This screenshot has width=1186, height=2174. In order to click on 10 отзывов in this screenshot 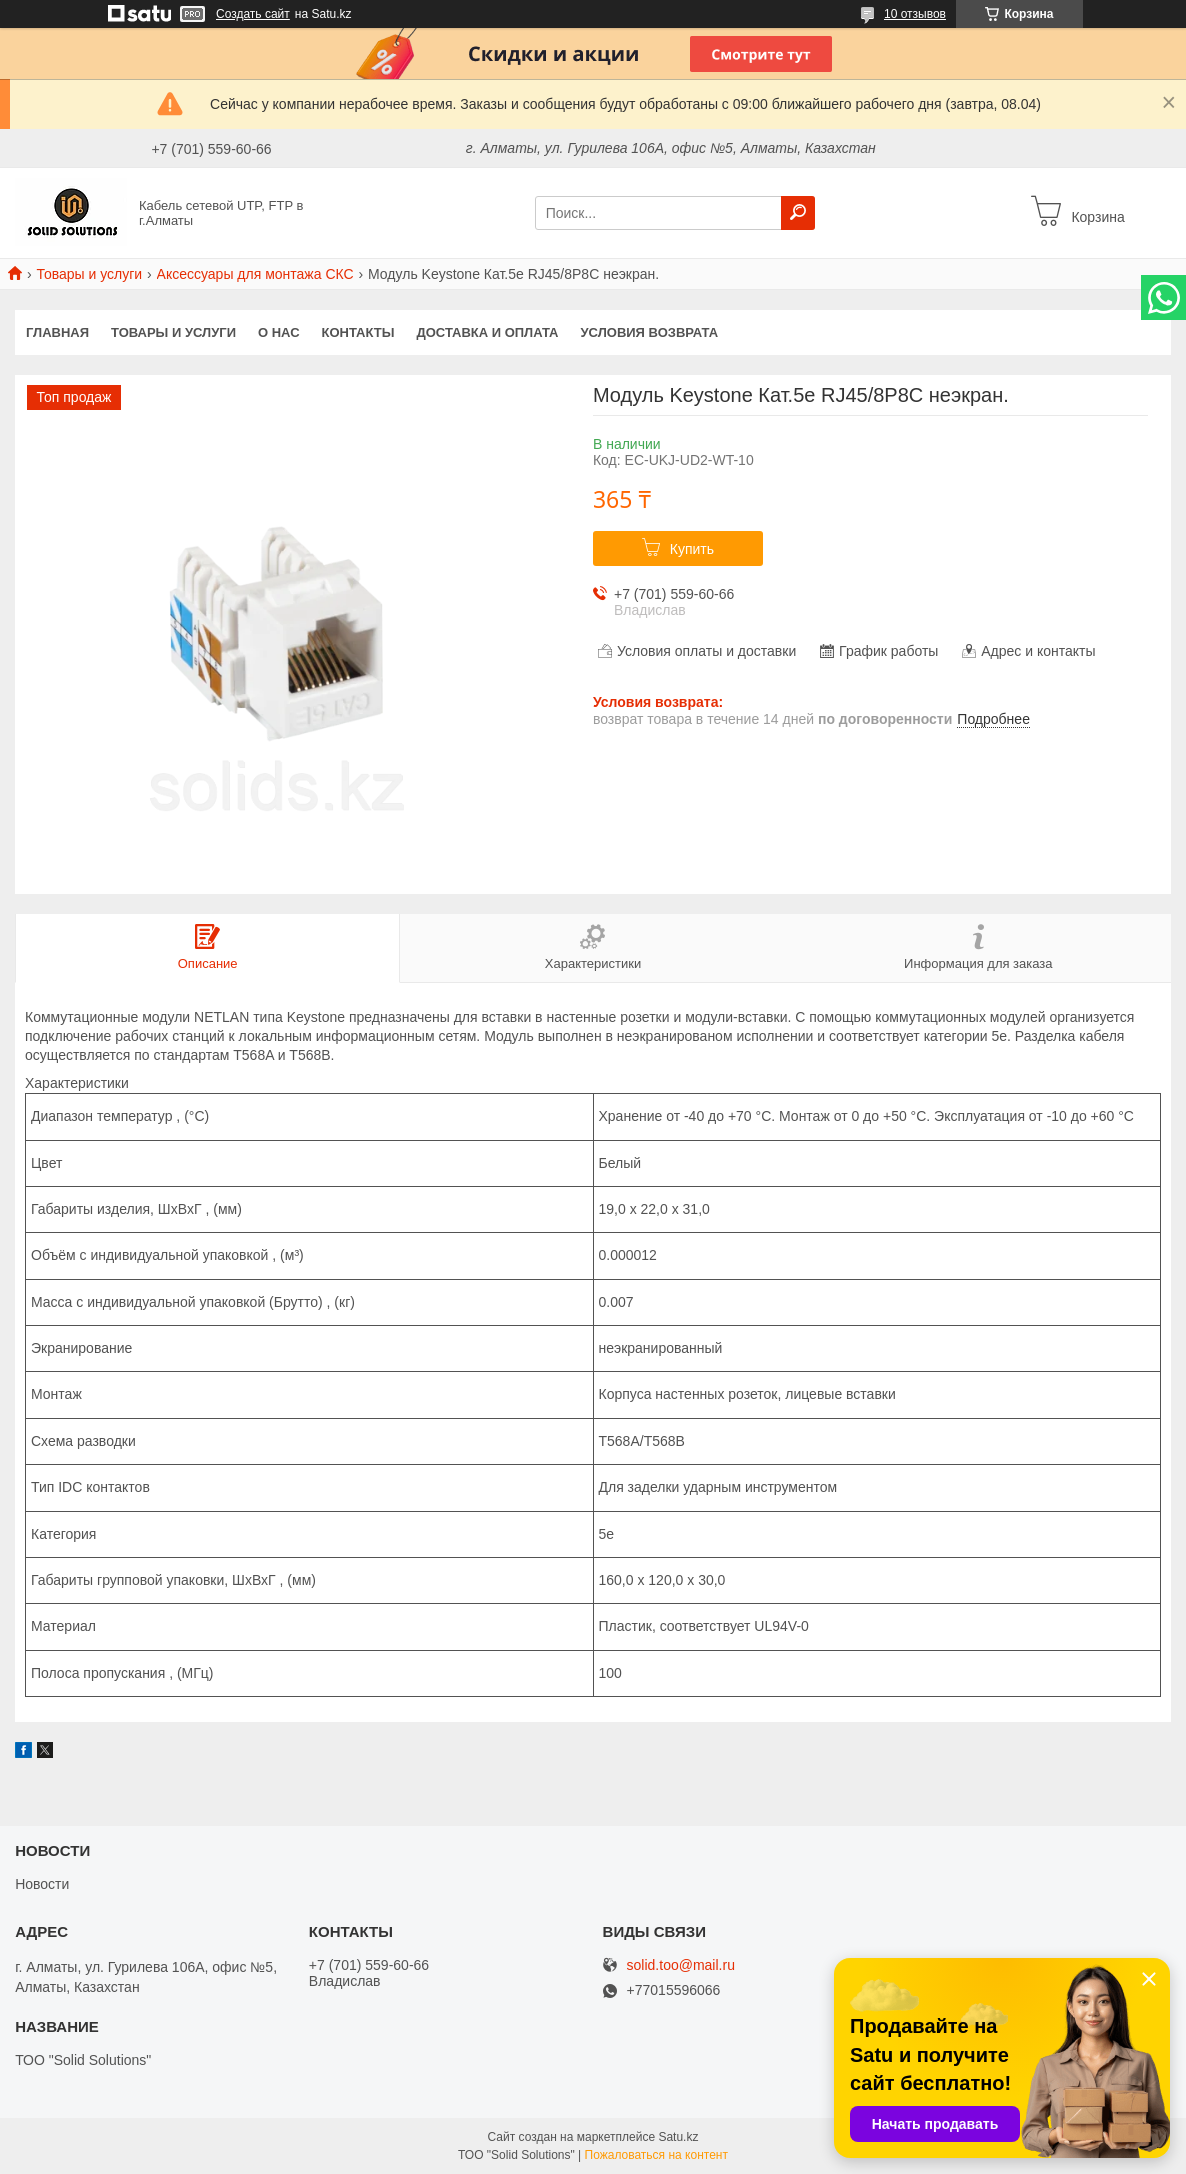, I will do `click(915, 14)`.